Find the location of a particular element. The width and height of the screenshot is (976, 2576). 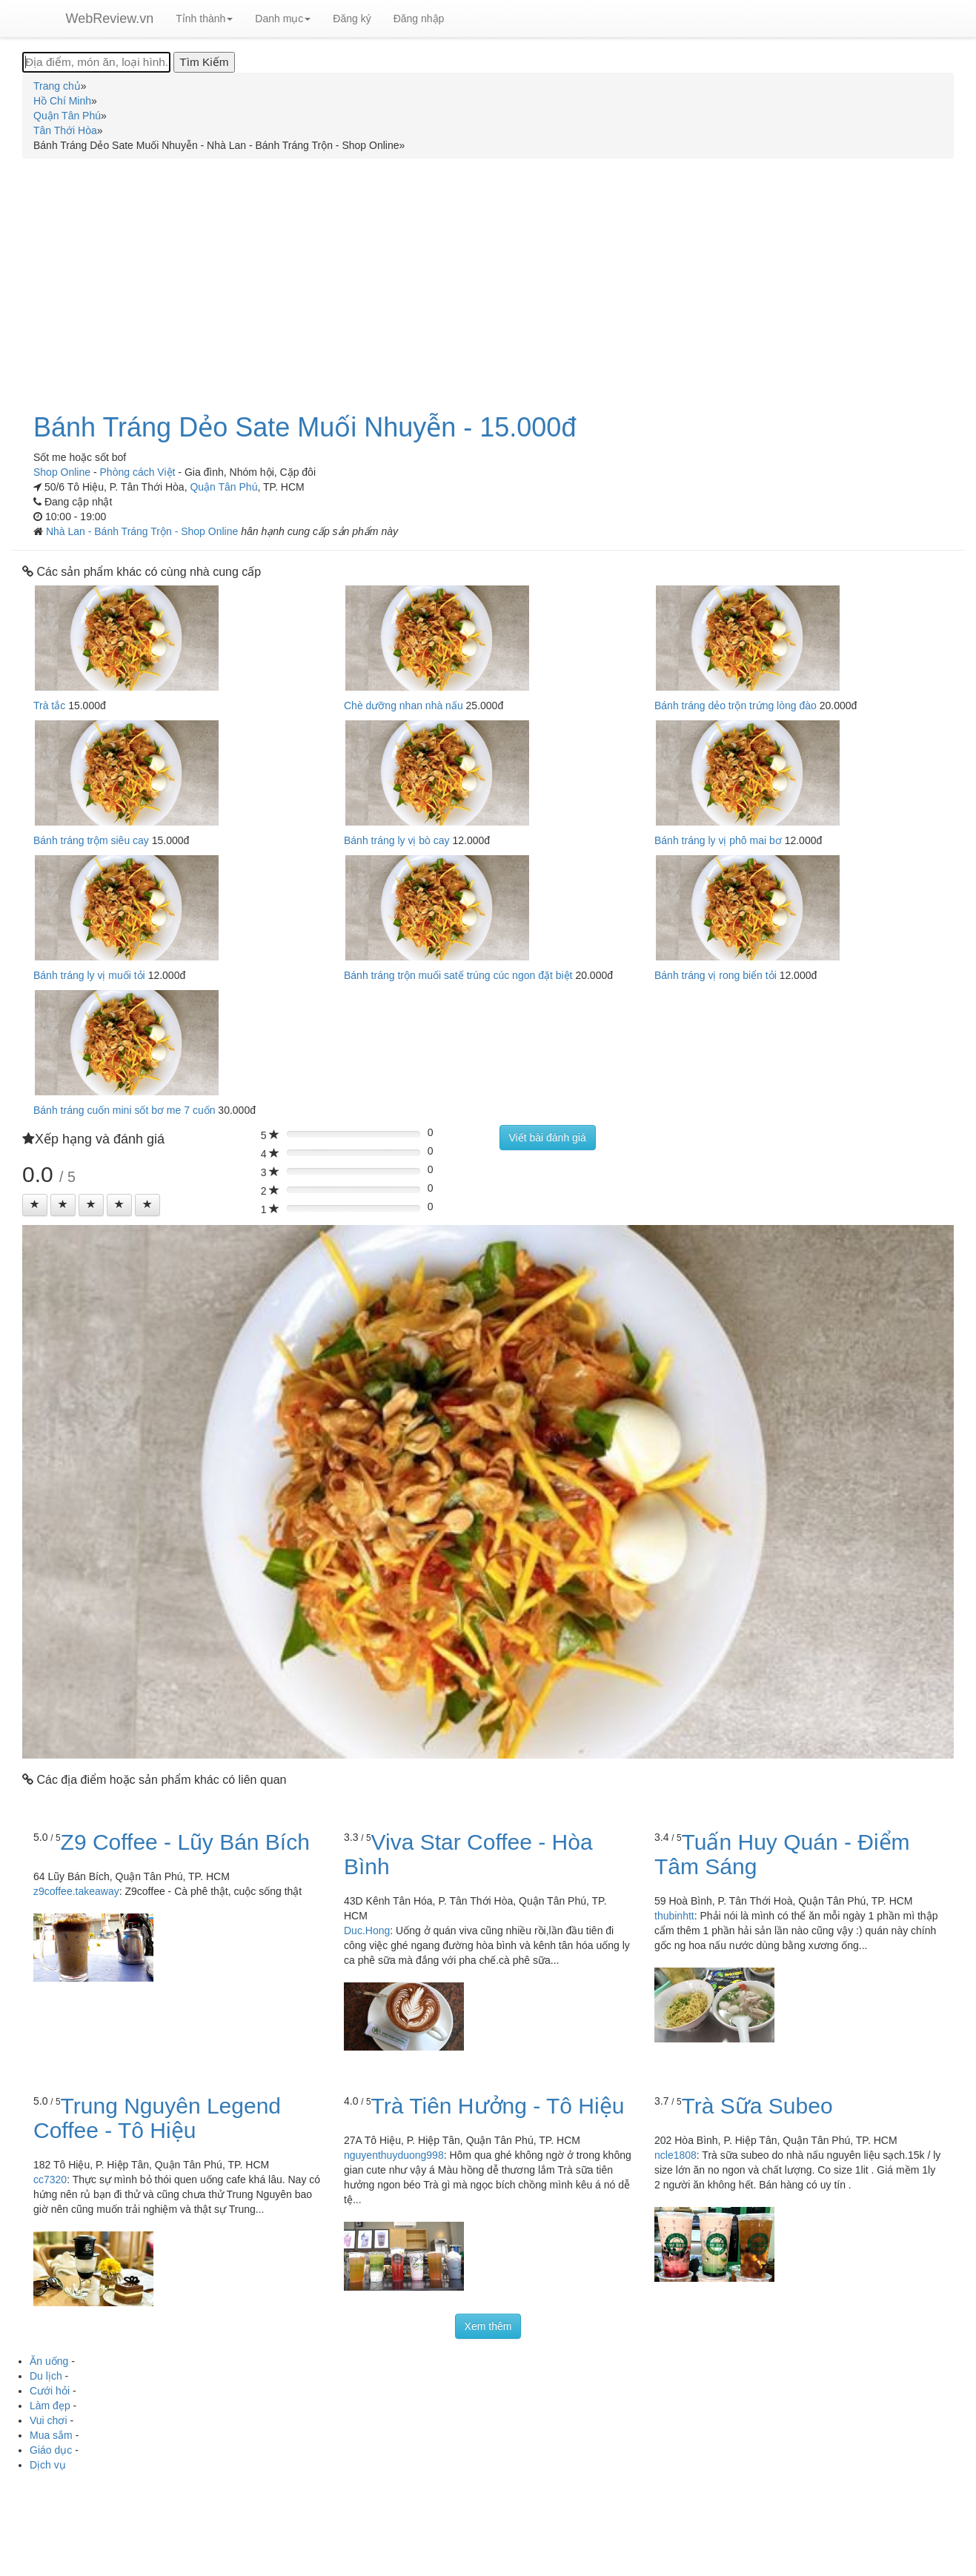

Xem thêm is located at coordinates (488, 2326).